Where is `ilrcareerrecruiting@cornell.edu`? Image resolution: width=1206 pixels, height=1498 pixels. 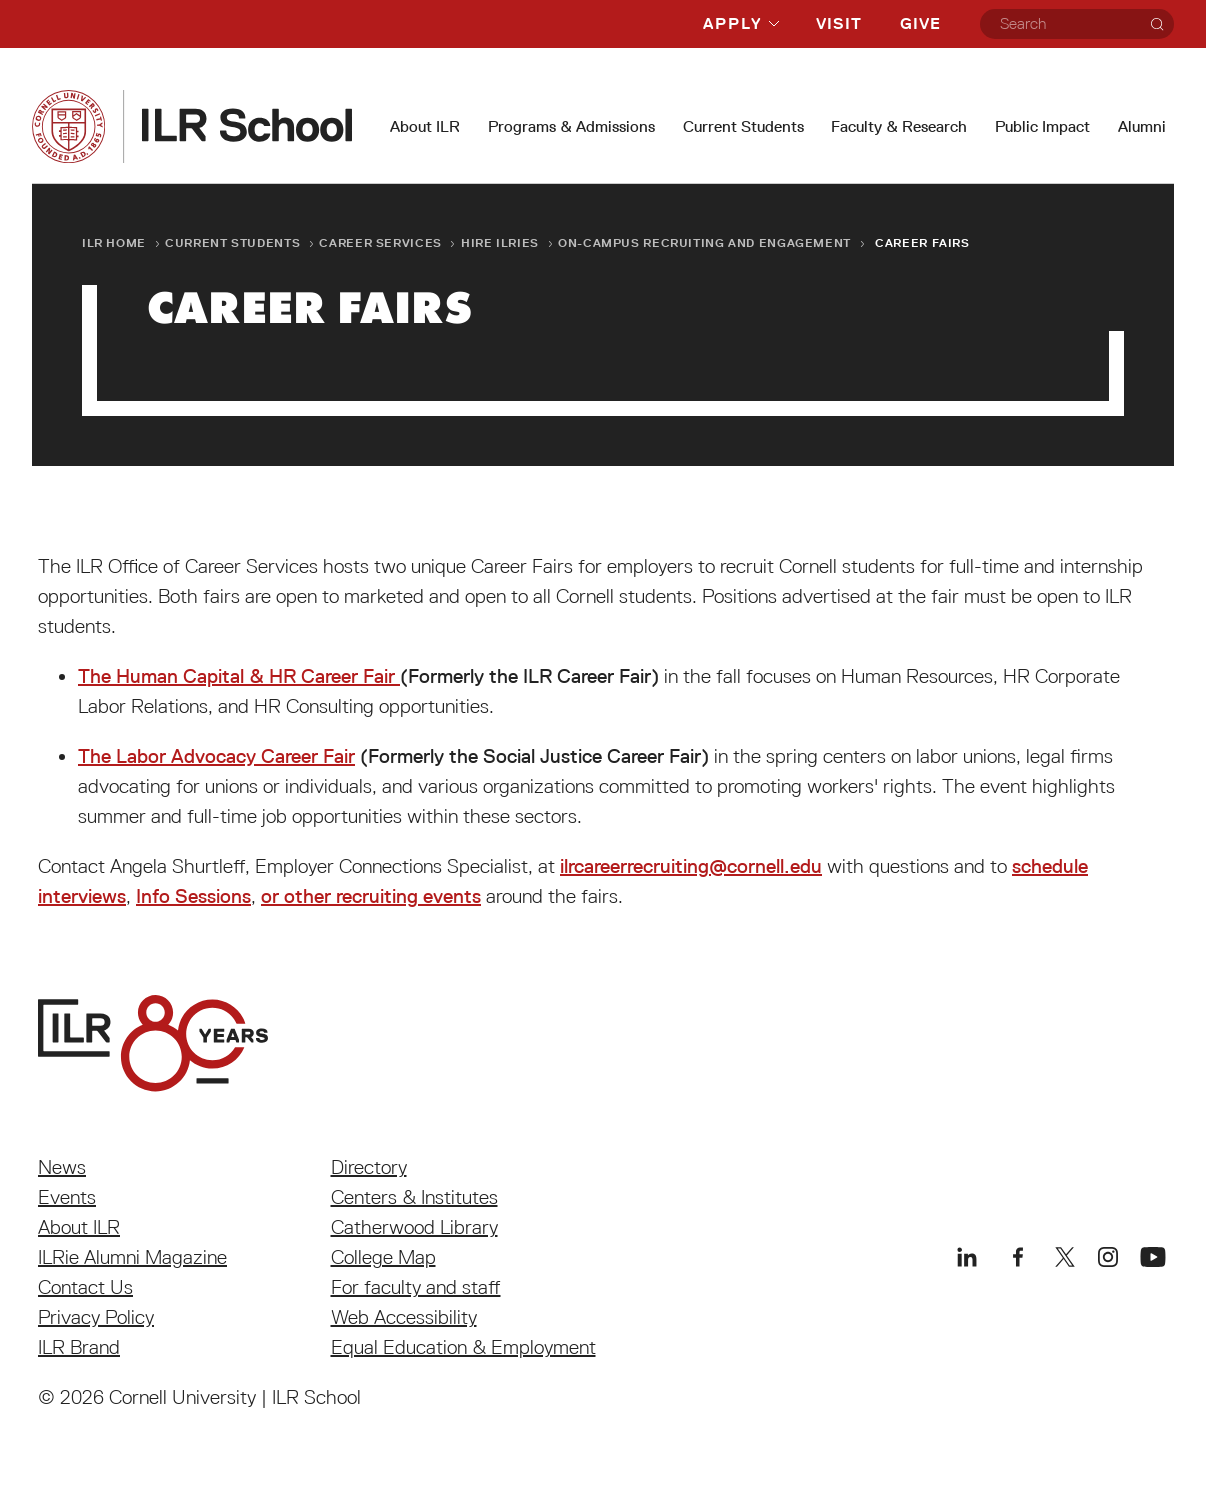 ilrcareerrecruiting@cornell.edu is located at coordinates (691, 866).